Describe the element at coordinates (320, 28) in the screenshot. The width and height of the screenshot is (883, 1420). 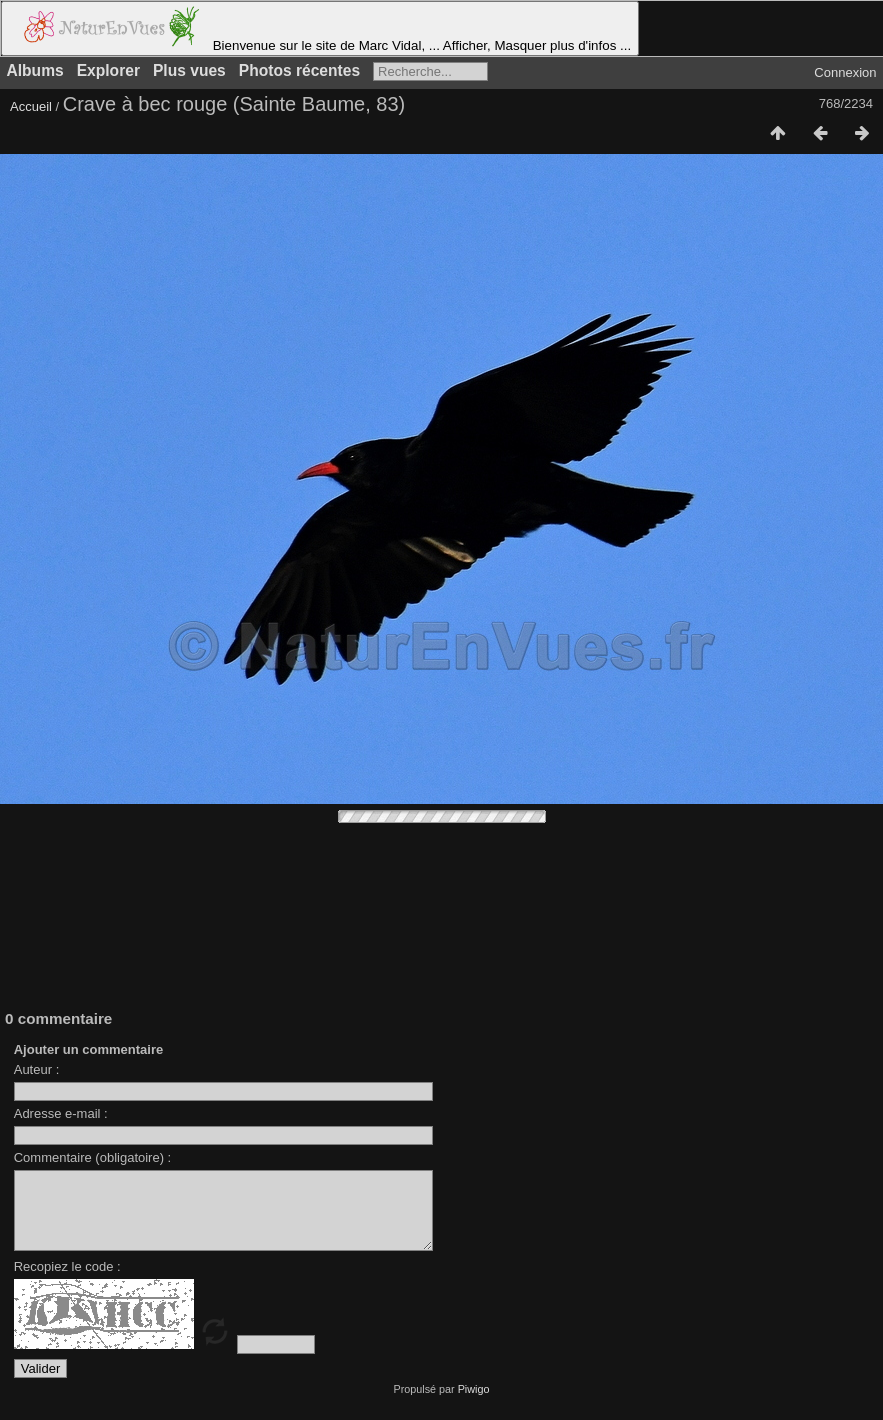
I see `Bienvenue sur le site de Marc Vidal, ... Afficher, Masquer plus d'infos ...` at that location.